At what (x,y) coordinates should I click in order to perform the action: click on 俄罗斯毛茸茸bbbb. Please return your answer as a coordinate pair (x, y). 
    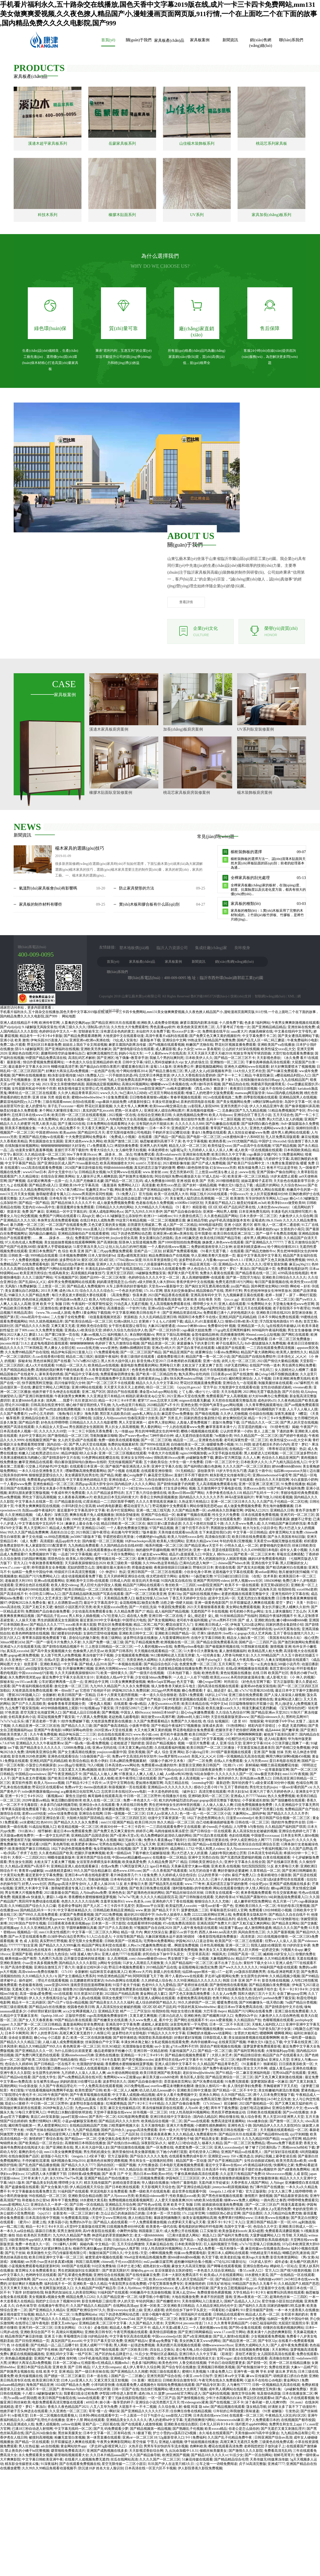
    Looking at the image, I should click on (40, 1879).